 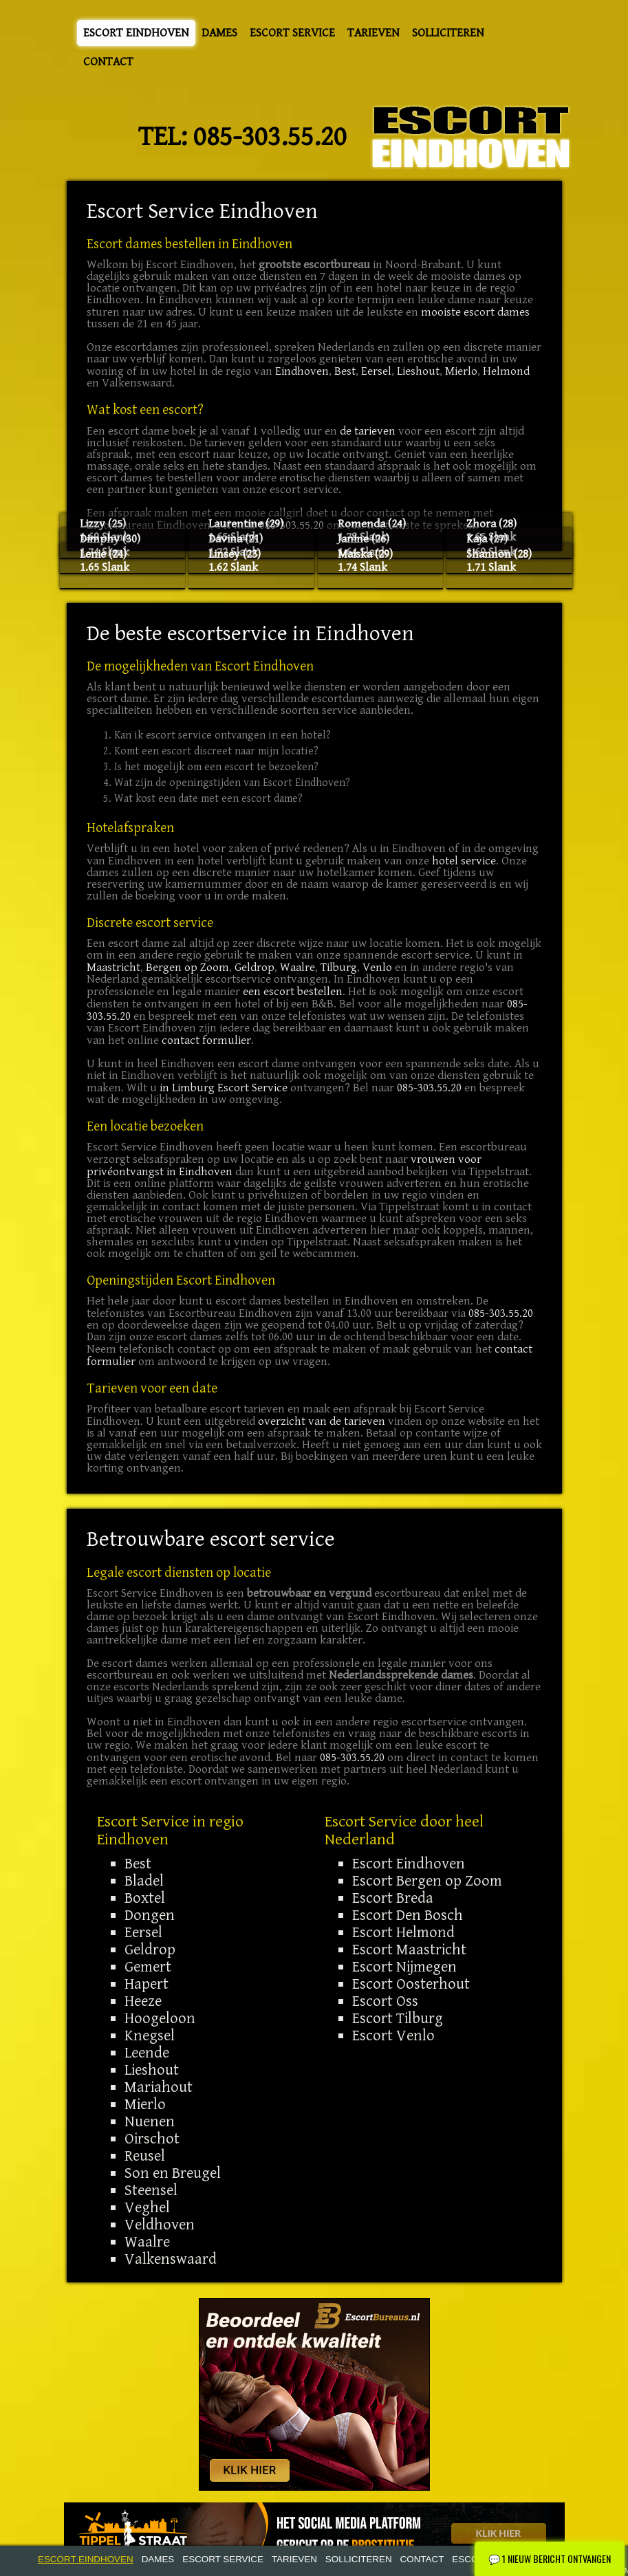 I want to click on Mierlo, so click(x=461, y=371).